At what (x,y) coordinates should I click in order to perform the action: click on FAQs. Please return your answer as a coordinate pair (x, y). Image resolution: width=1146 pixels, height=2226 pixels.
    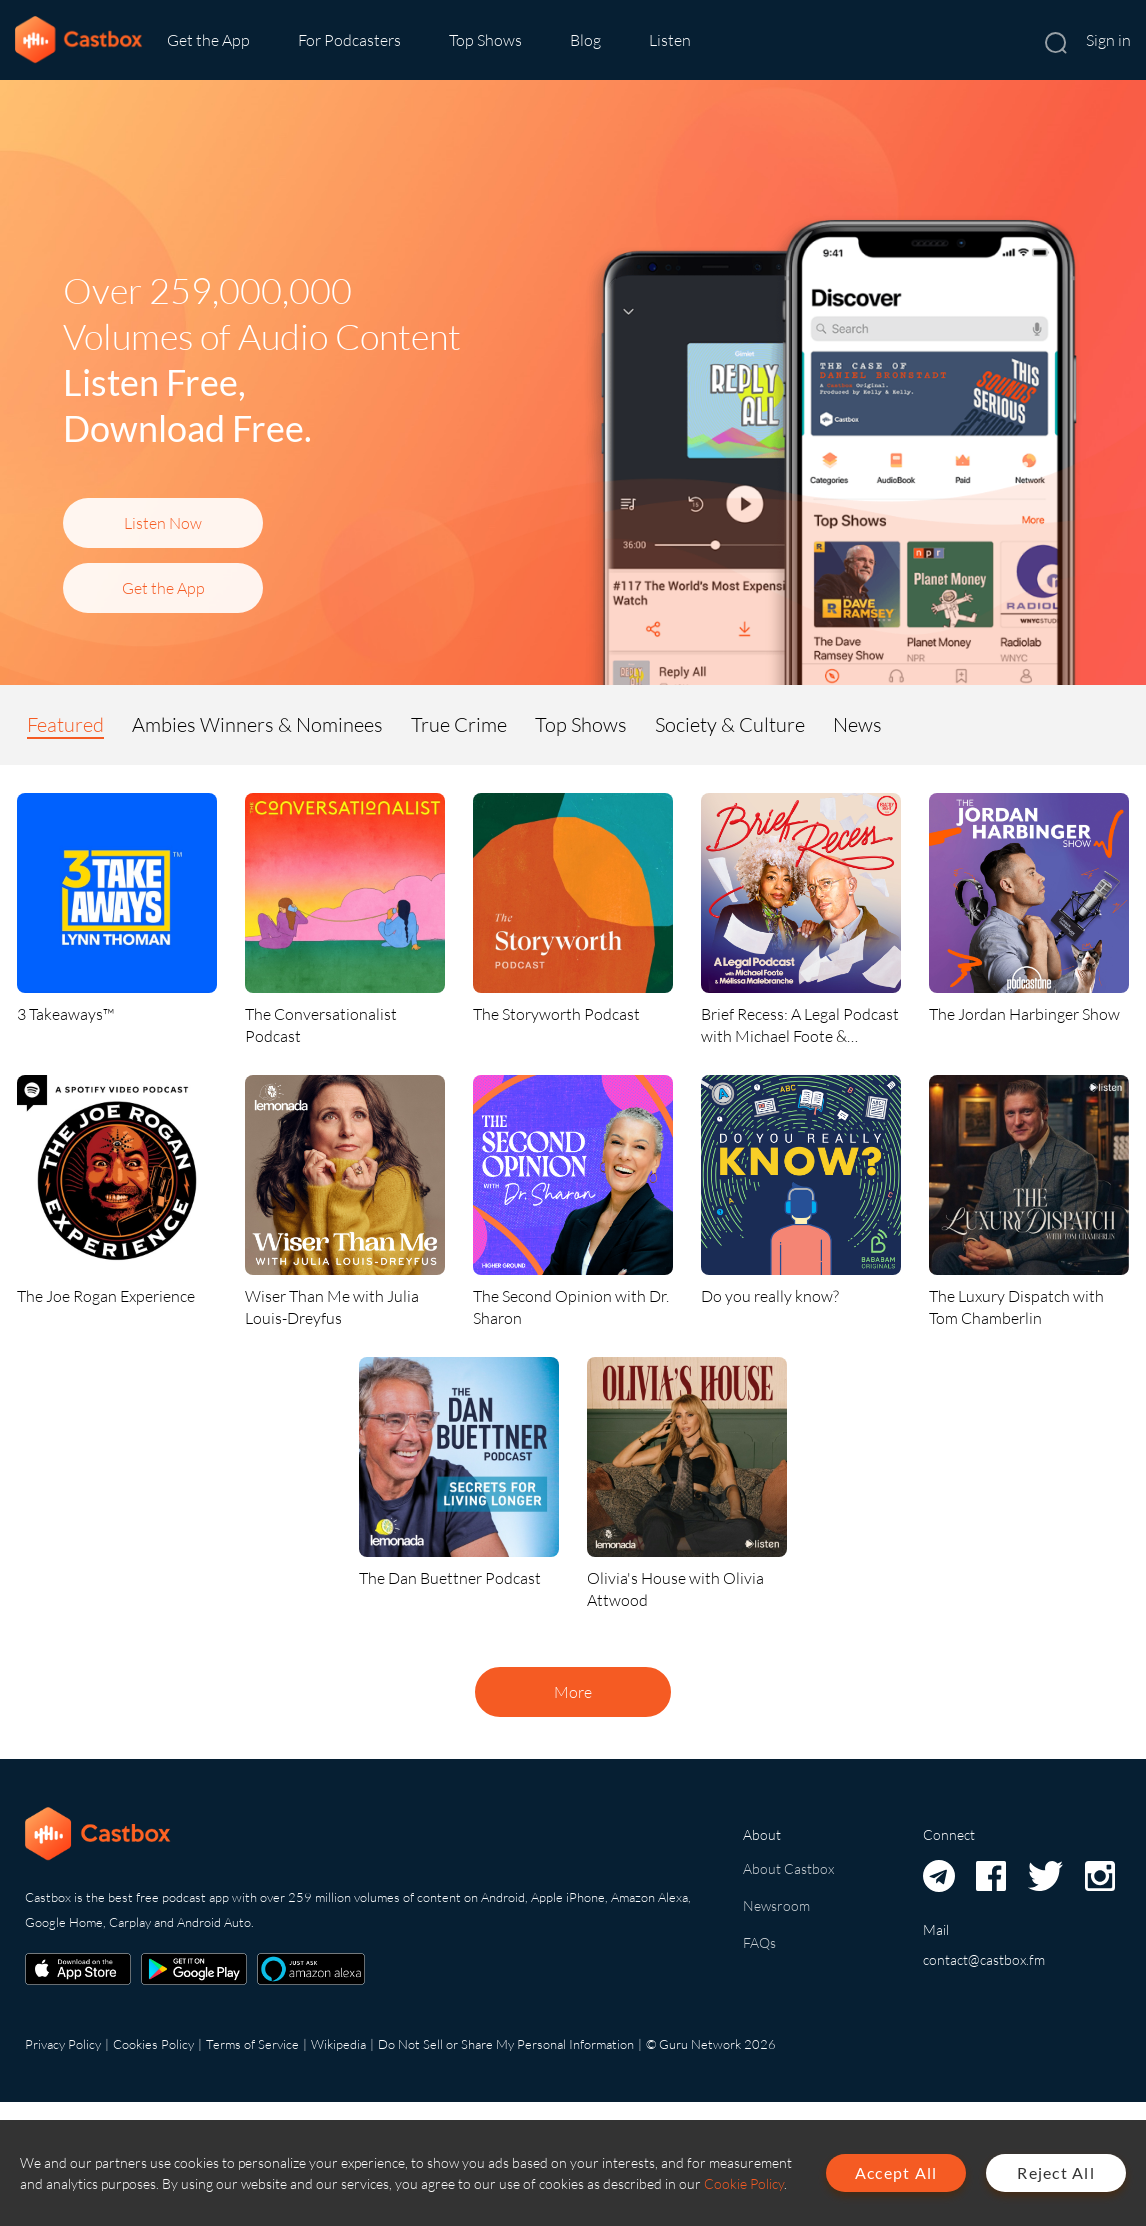
    Looking at the image, I should click on (759, 1942).